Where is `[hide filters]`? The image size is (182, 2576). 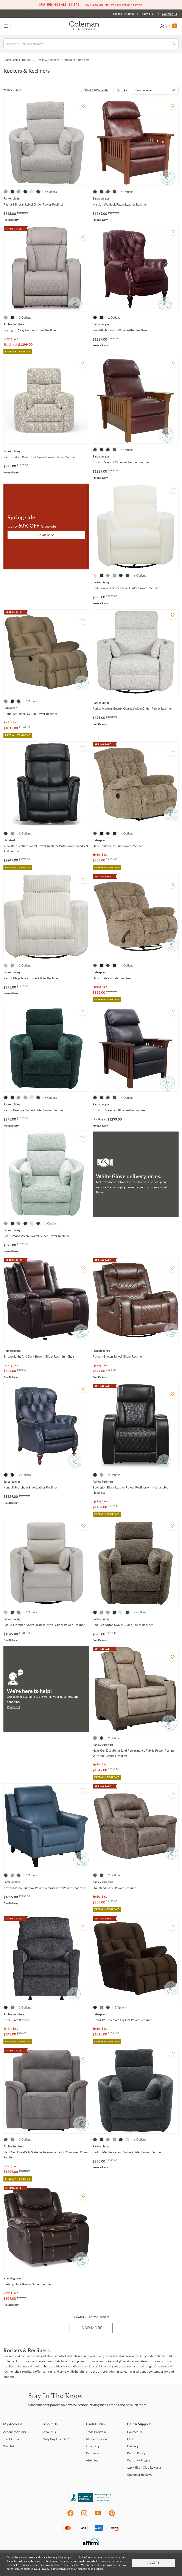 [hide filters] is located at coordinates (13, 90).